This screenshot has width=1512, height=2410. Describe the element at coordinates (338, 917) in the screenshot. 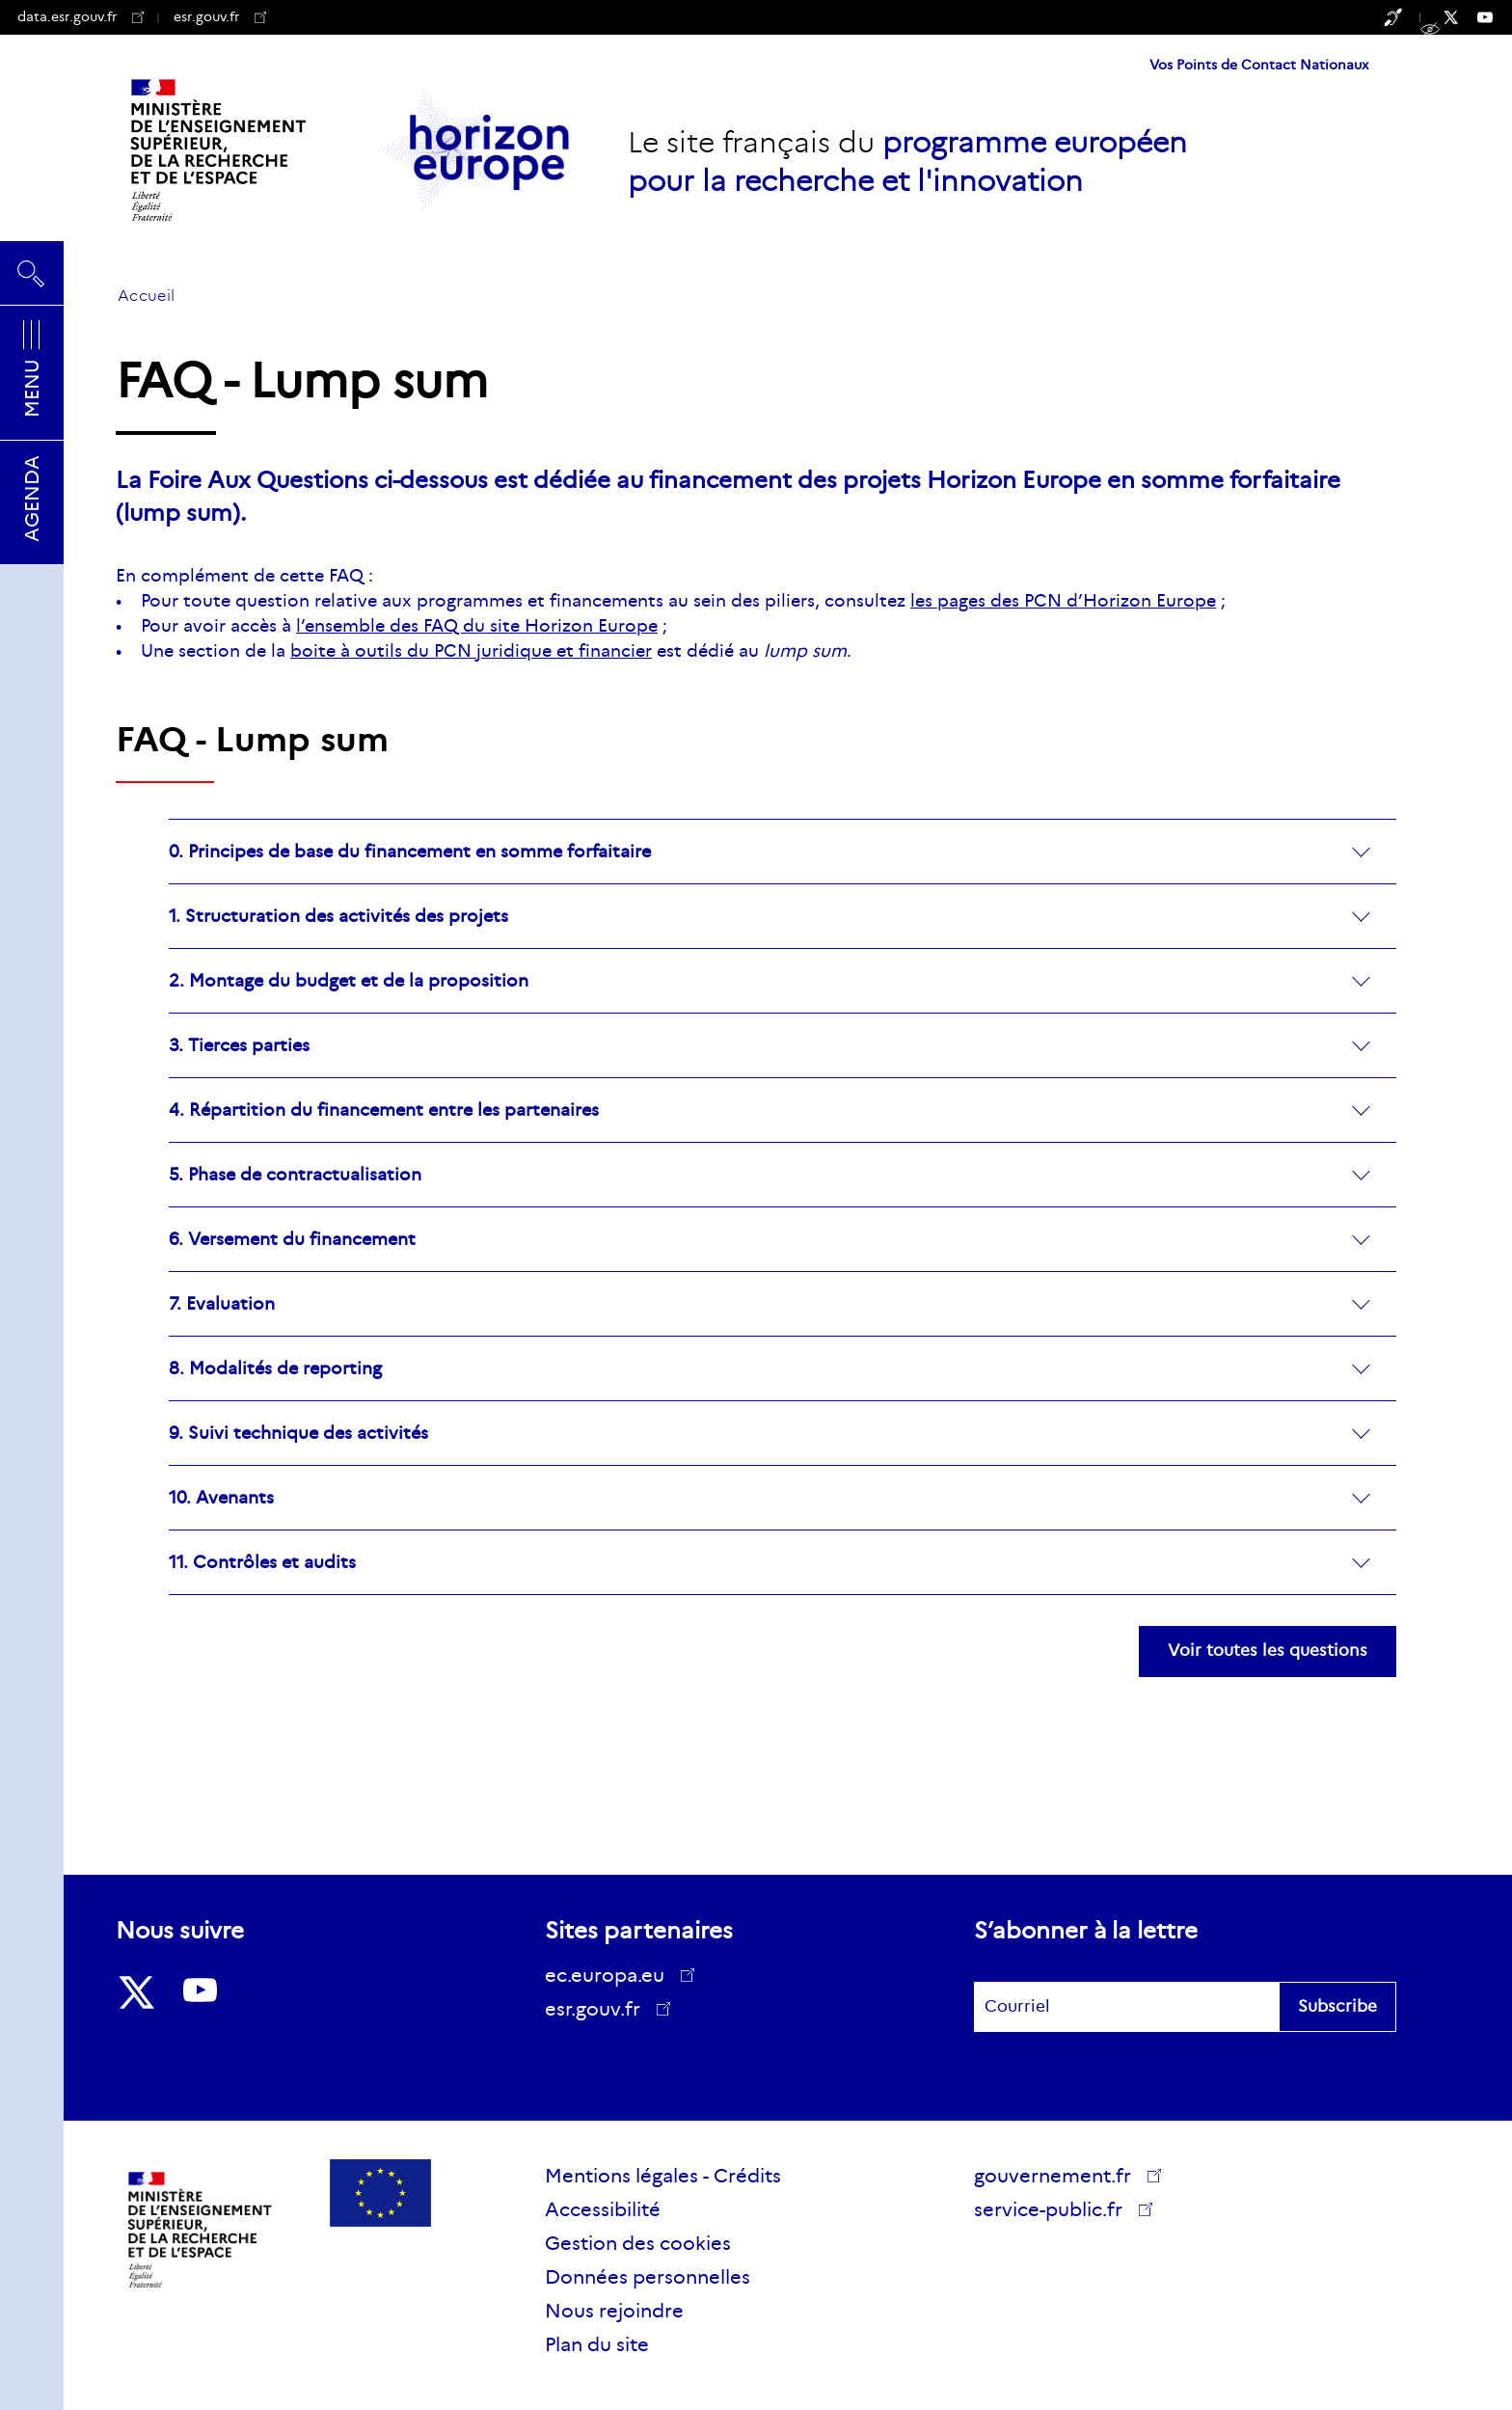

I see `1. Structuration des activités des projets` at that location.